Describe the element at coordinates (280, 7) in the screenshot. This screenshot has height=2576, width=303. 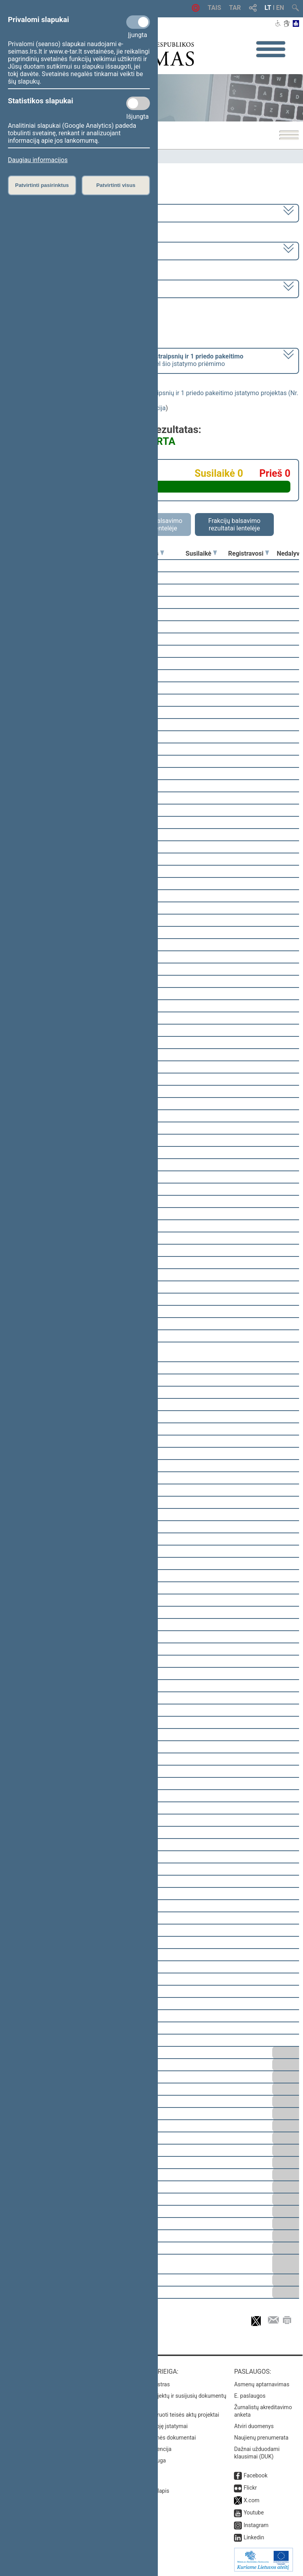
I see `EN` at that location.